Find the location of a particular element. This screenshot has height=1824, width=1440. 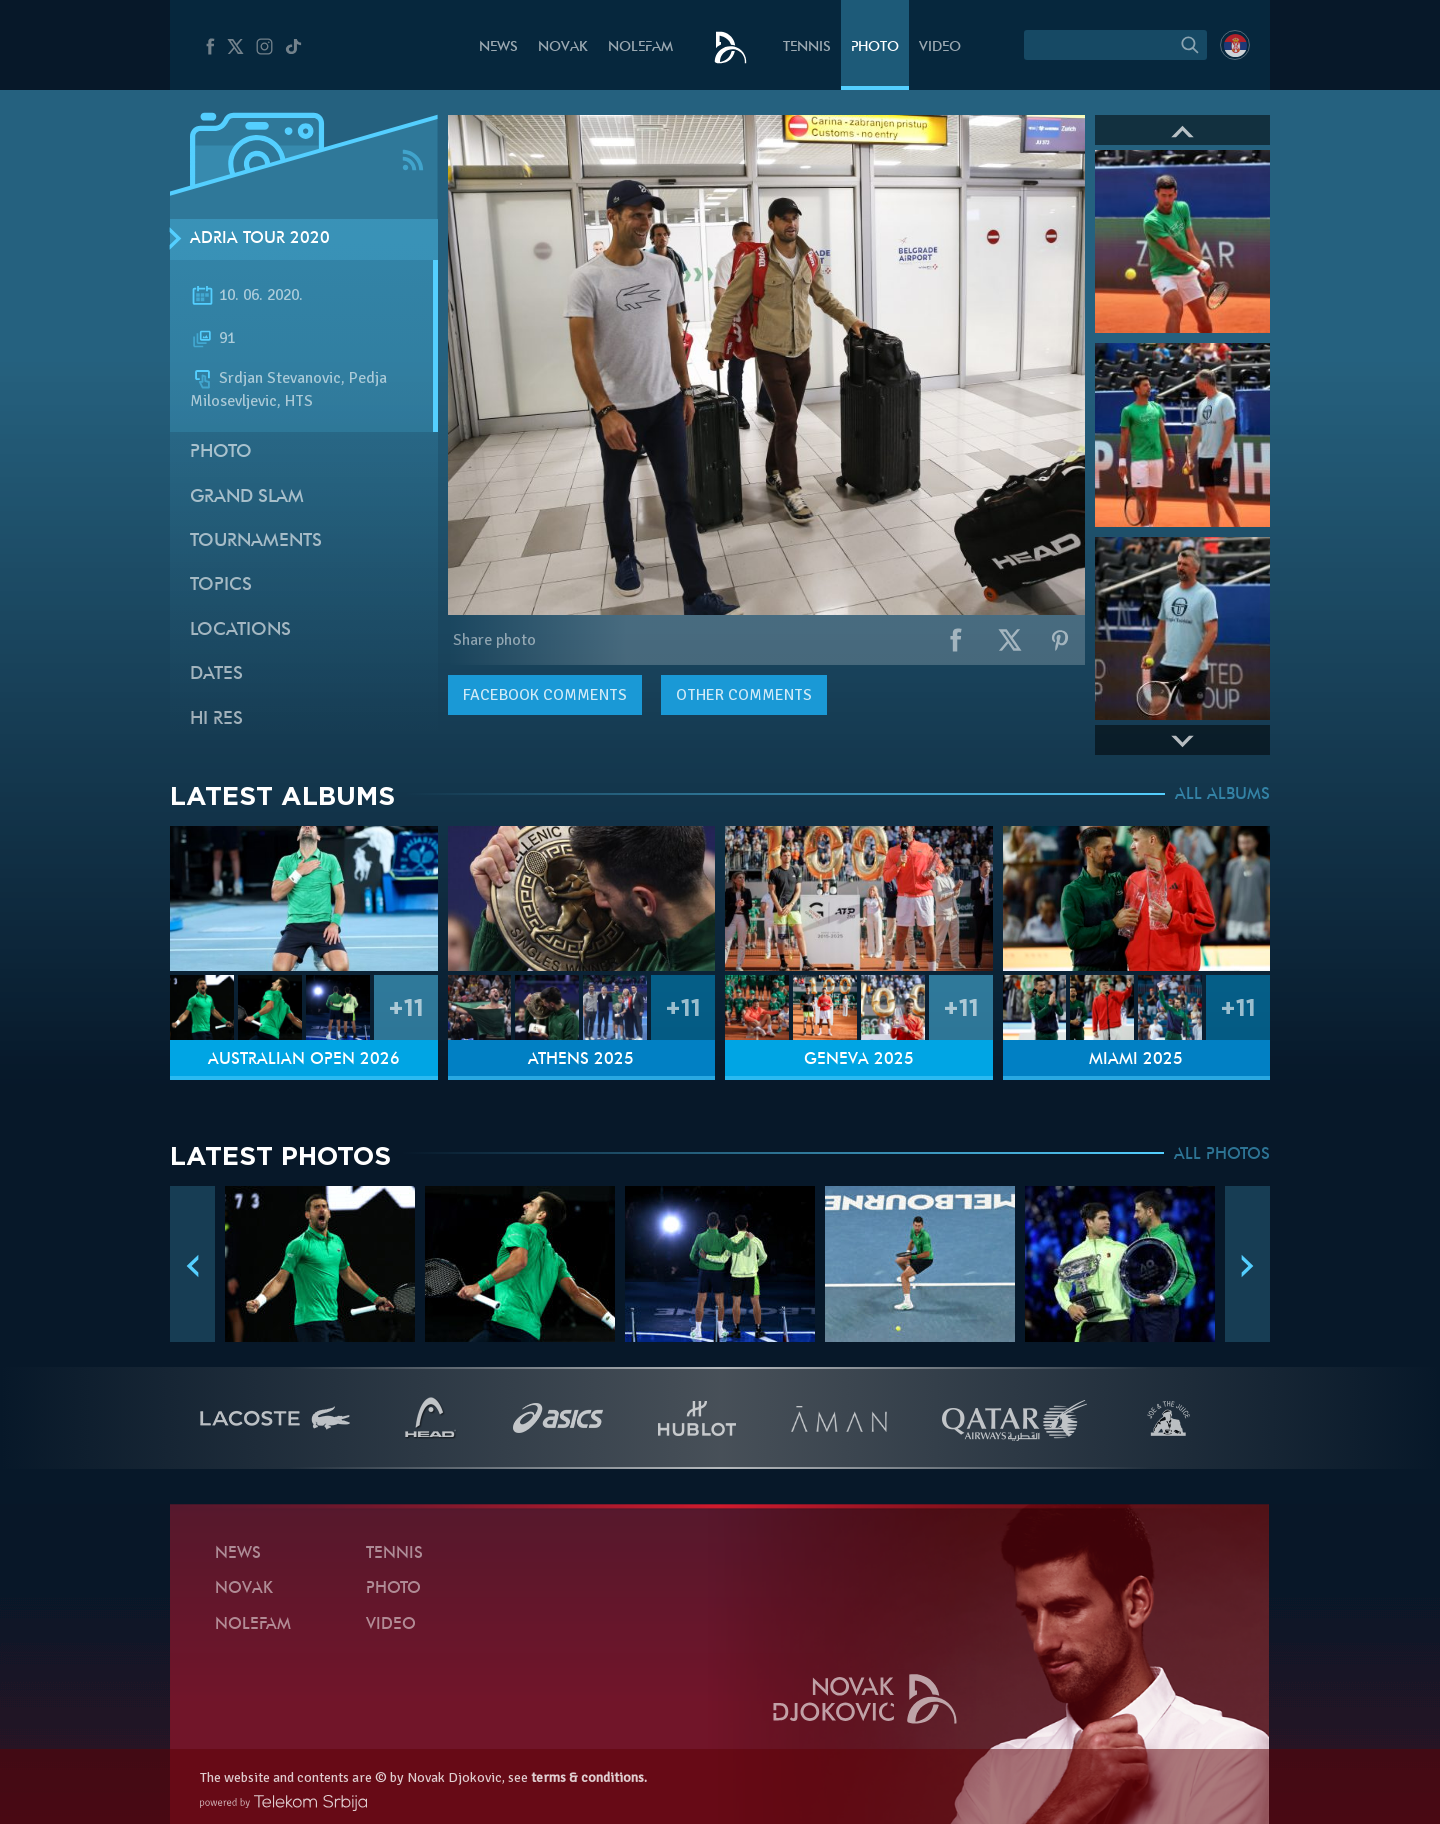

Australian Open 2026 is located at coordinates (304, 1060).